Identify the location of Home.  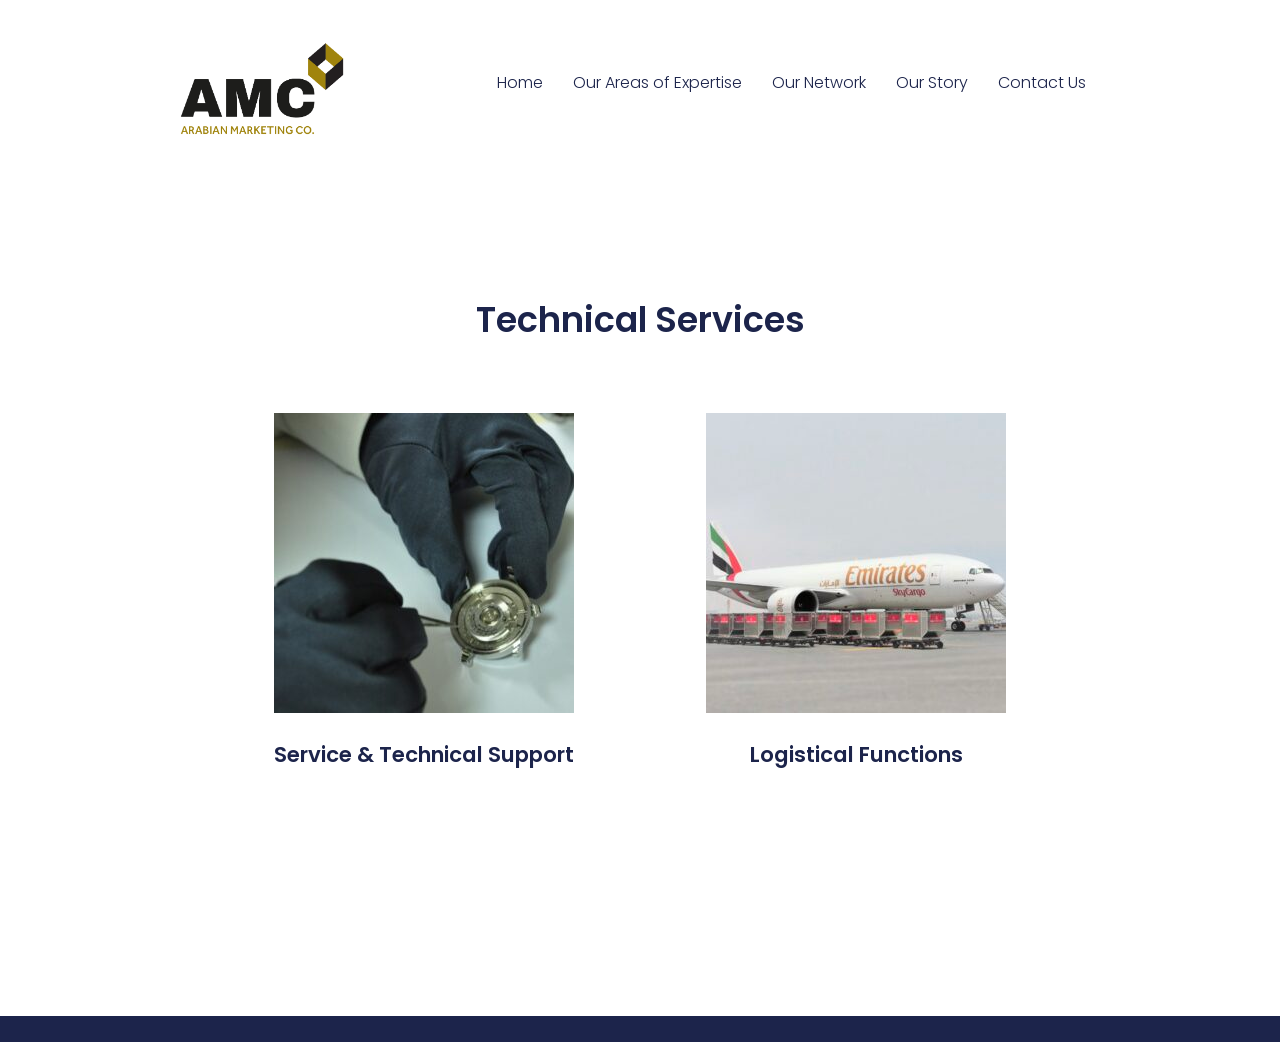
(520, 82).